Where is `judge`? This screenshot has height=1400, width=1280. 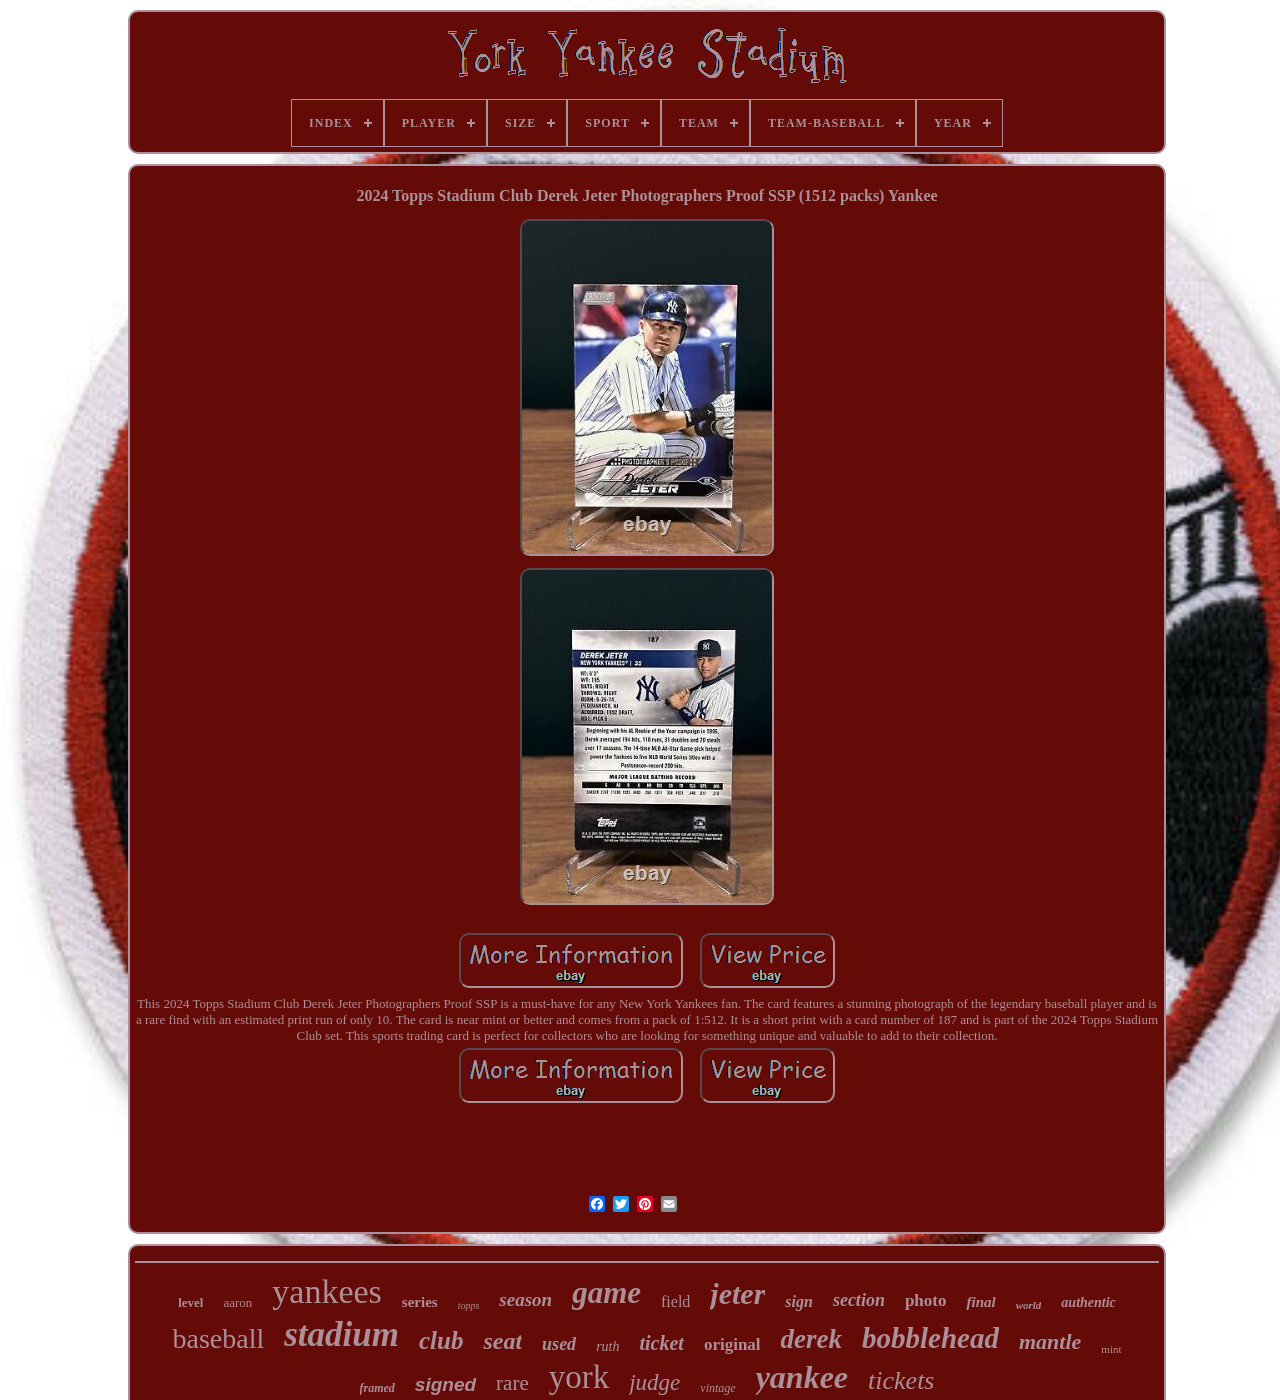
judge is located at coordinates (654, 1382).